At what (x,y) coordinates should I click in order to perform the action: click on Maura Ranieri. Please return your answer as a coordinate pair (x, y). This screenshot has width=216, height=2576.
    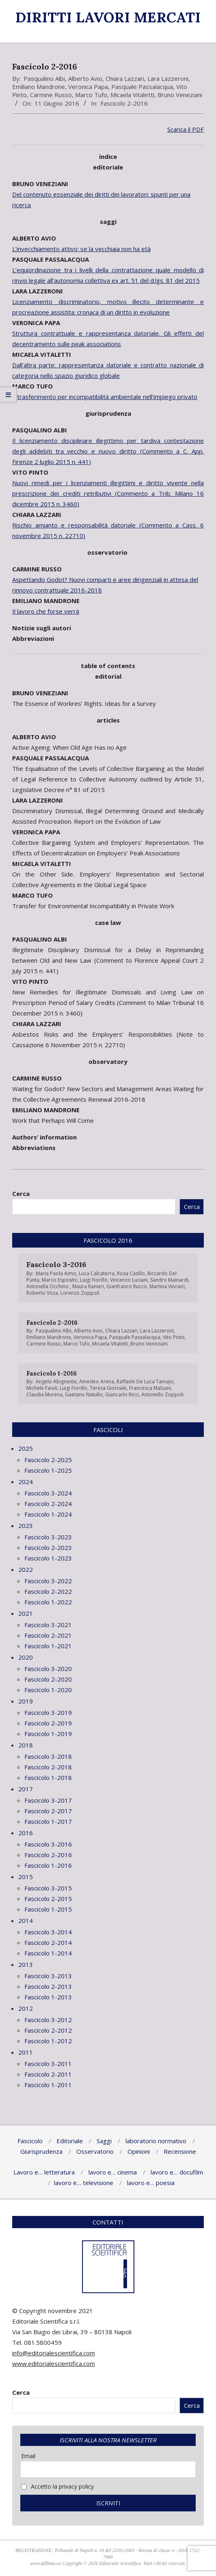
    Looking at the image, I should click on (88, 1286).